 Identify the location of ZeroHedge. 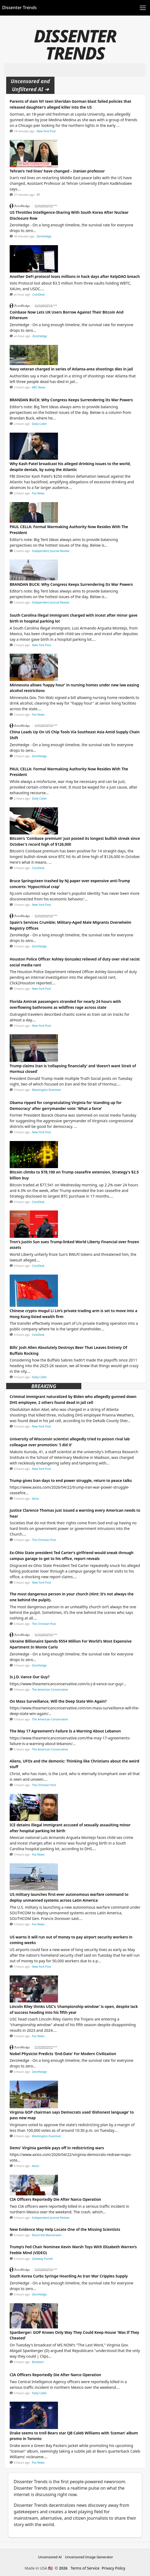
(44, 236).